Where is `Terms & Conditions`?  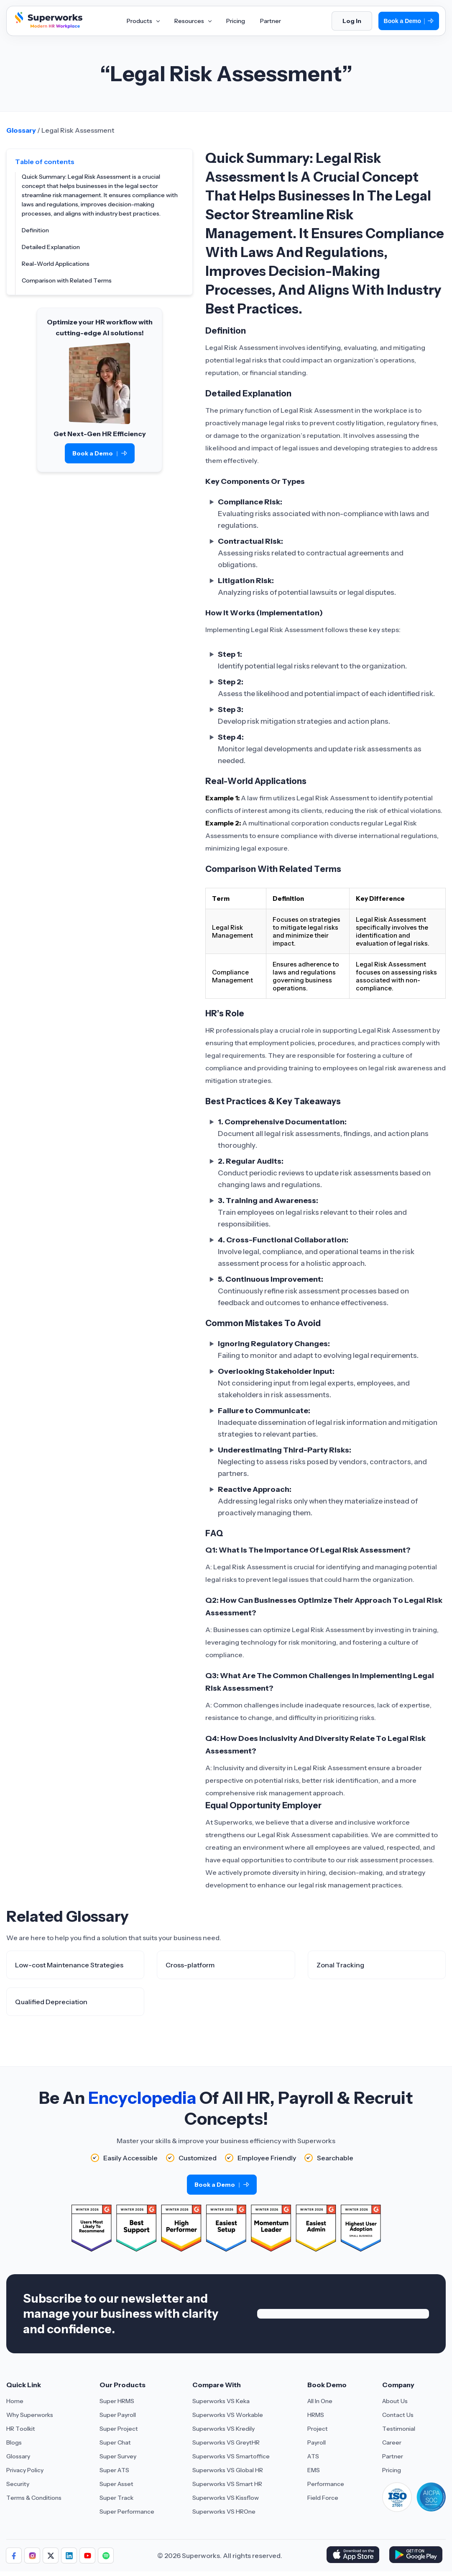
Terms & Conditions is located at coordinates (33, 2497).